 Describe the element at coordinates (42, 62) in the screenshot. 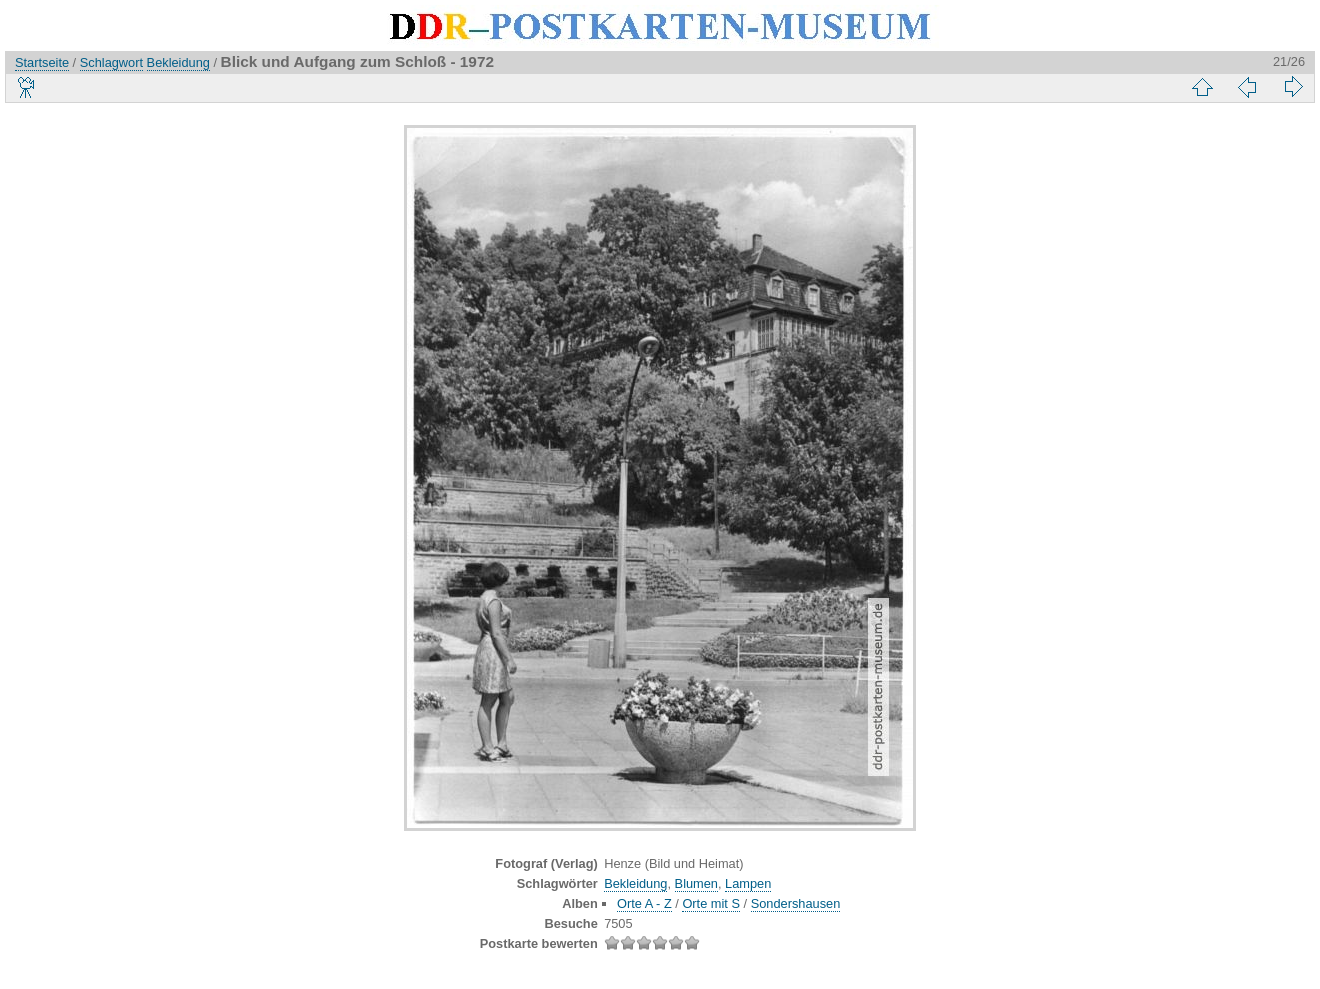

I see `Startseite` at that location.